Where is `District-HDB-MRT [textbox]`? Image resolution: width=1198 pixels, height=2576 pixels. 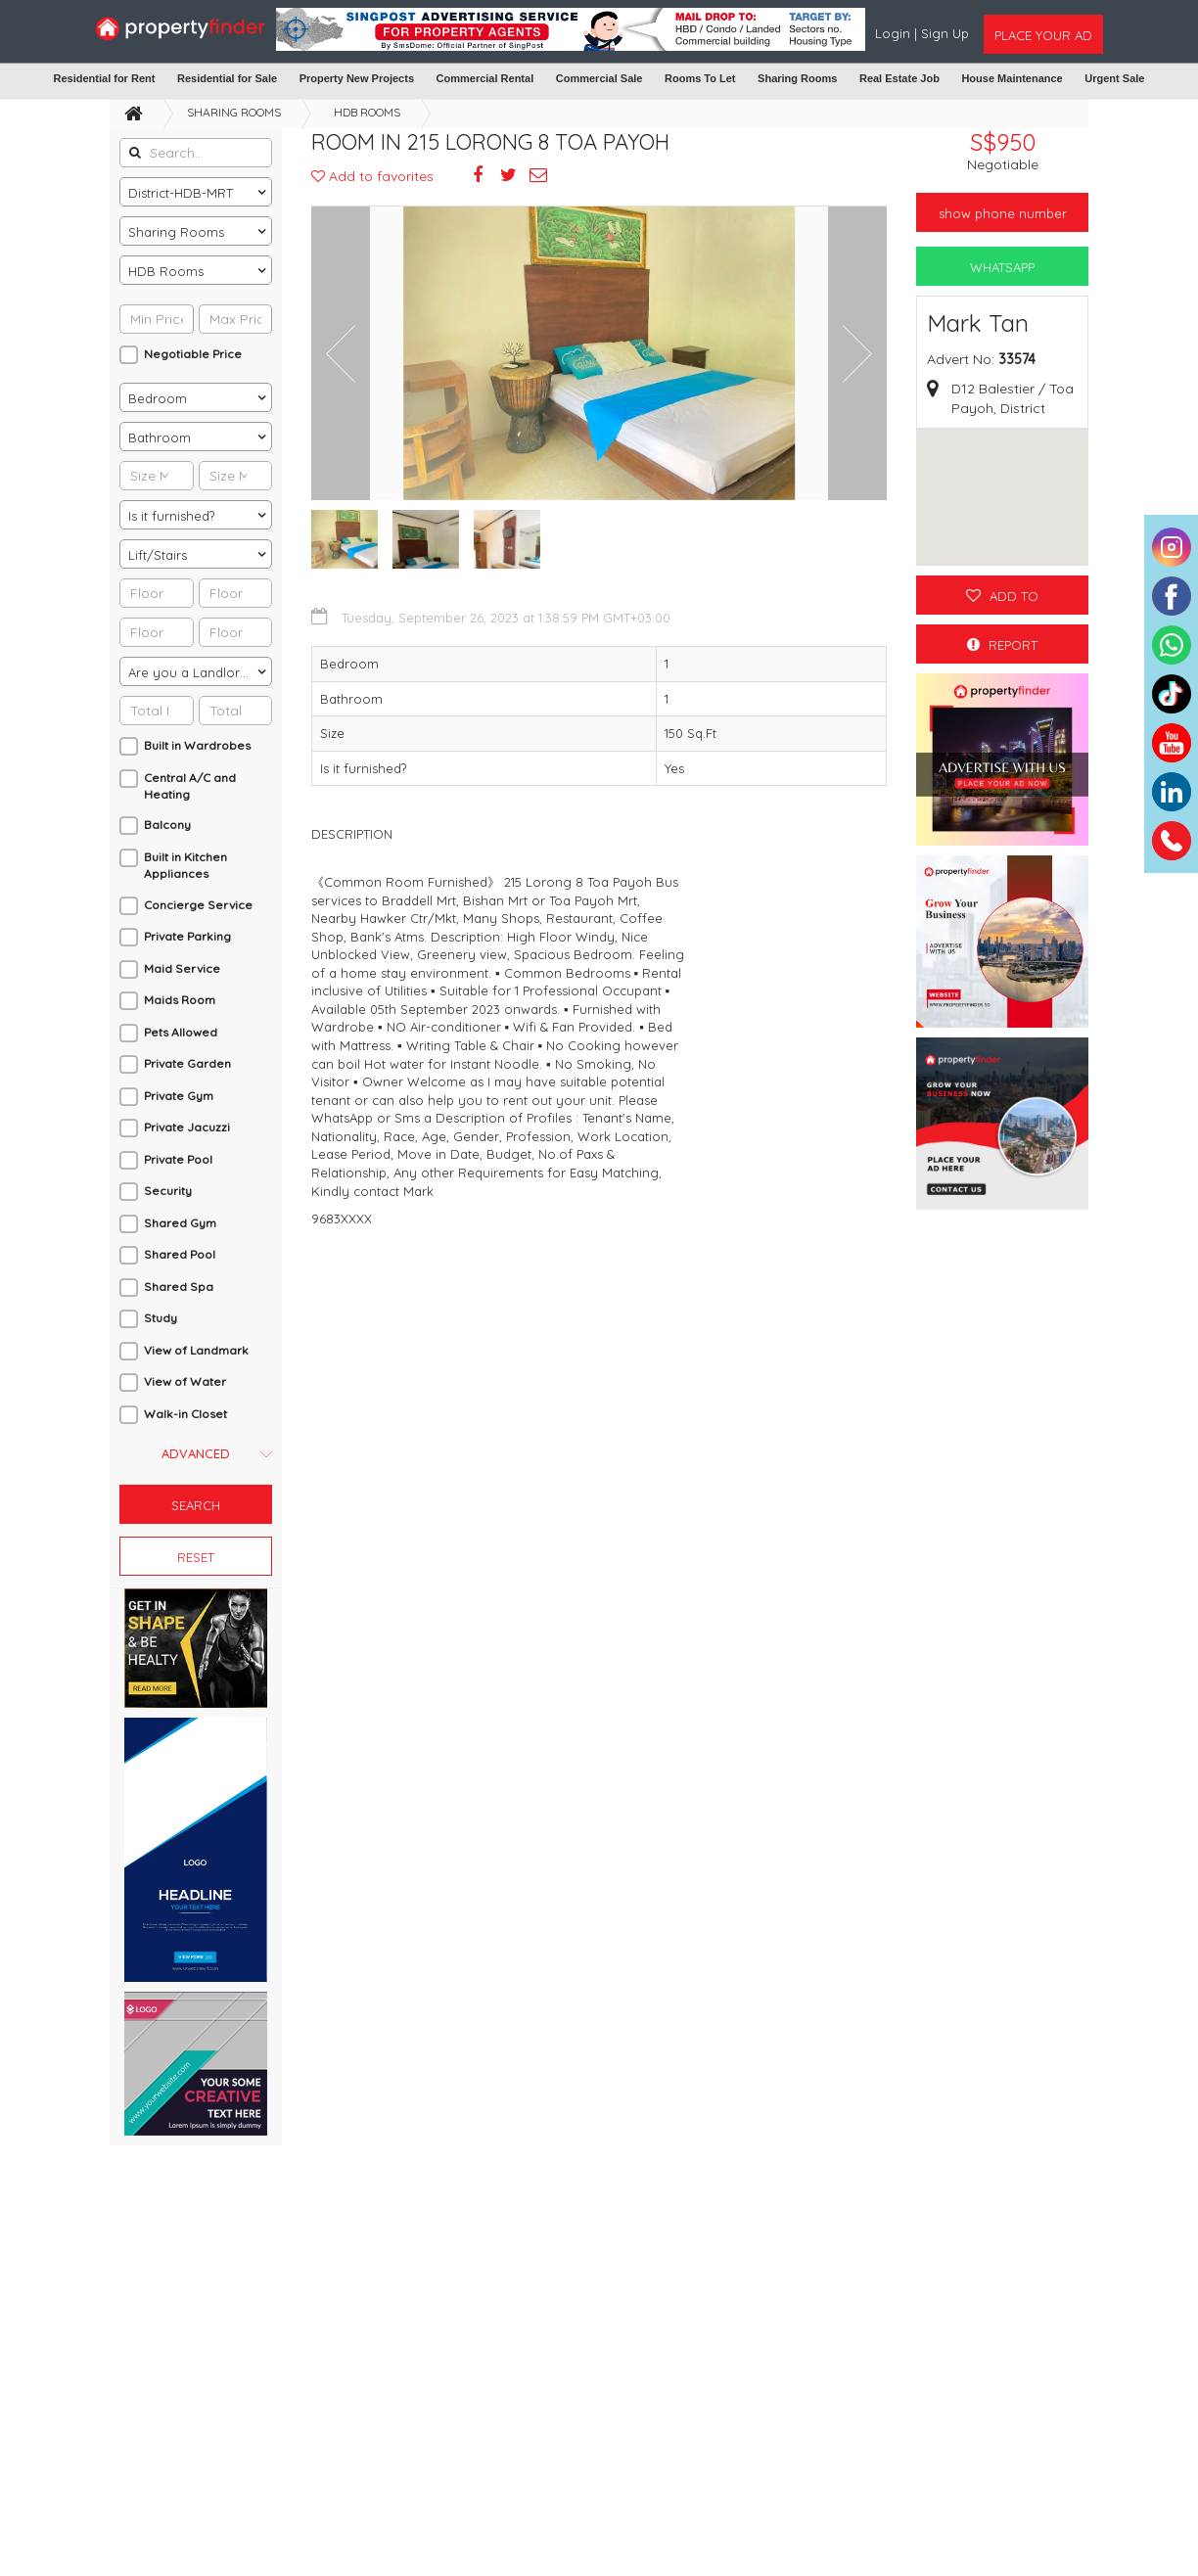 District-HDB-MRT [textbox] is located at coordinates (180, 193).